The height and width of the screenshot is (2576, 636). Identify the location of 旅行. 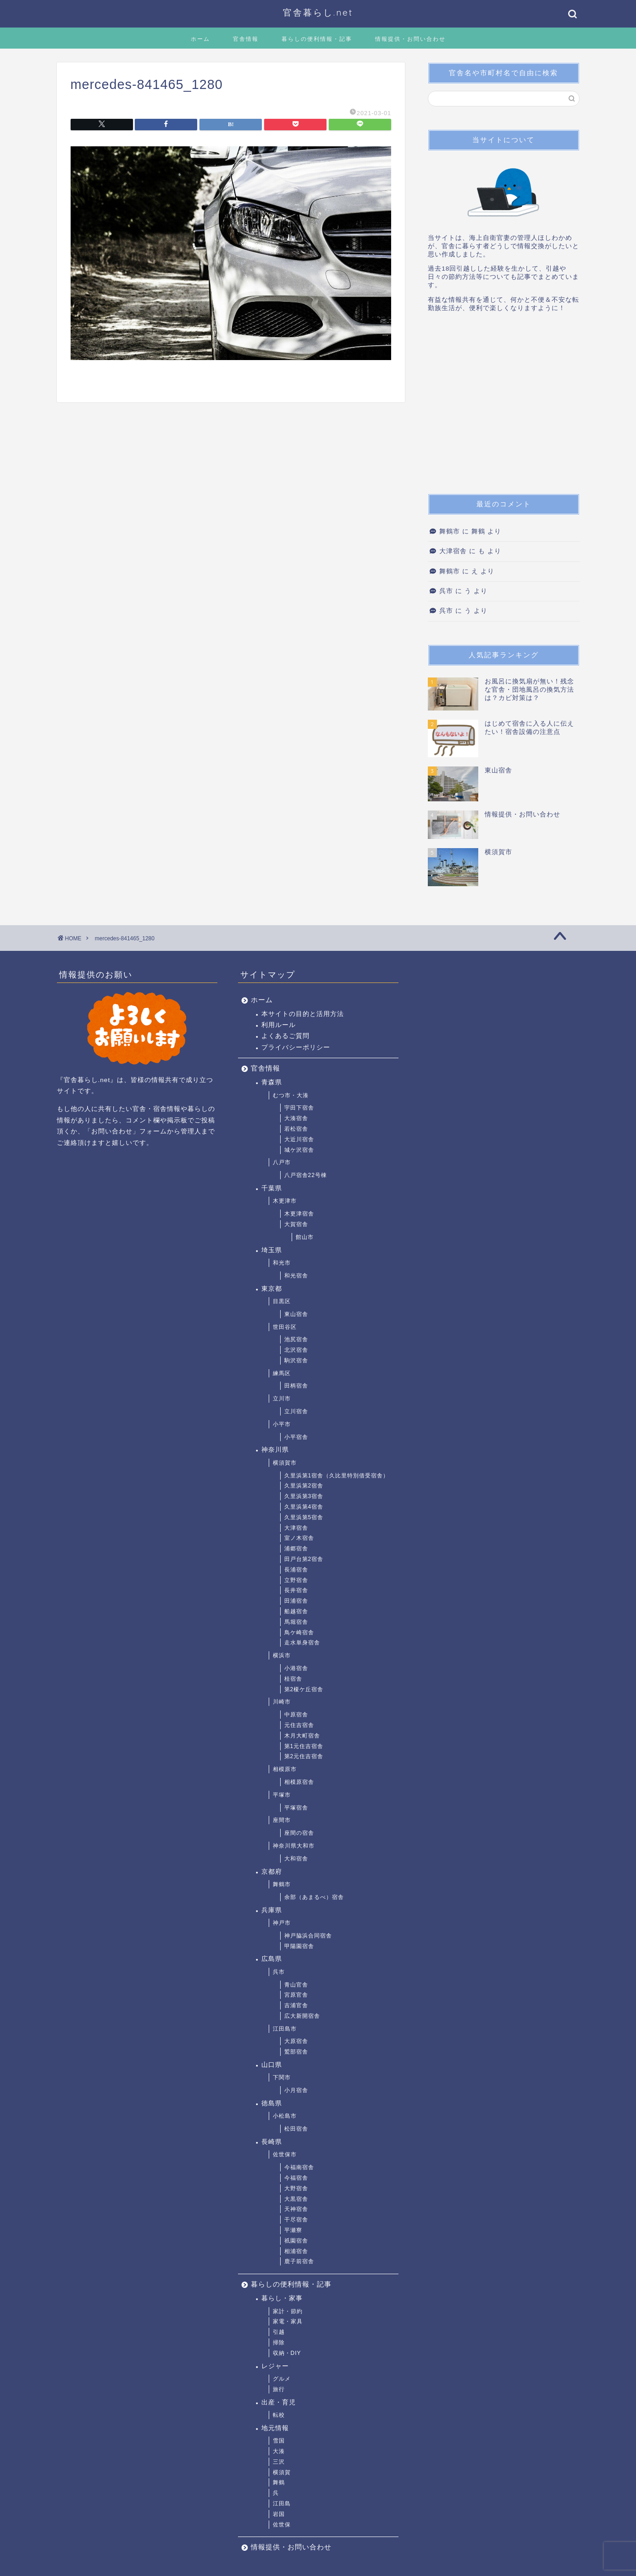
(279, 2389).